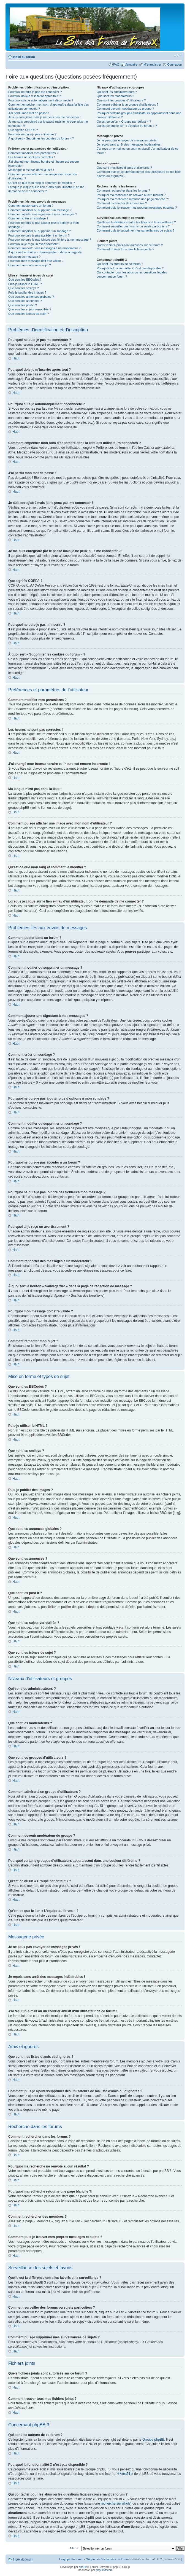 This screenshot has width=190, height=2576. I want to click on Je ne peux pas envoyer de messages privés !, so click(127, 140).